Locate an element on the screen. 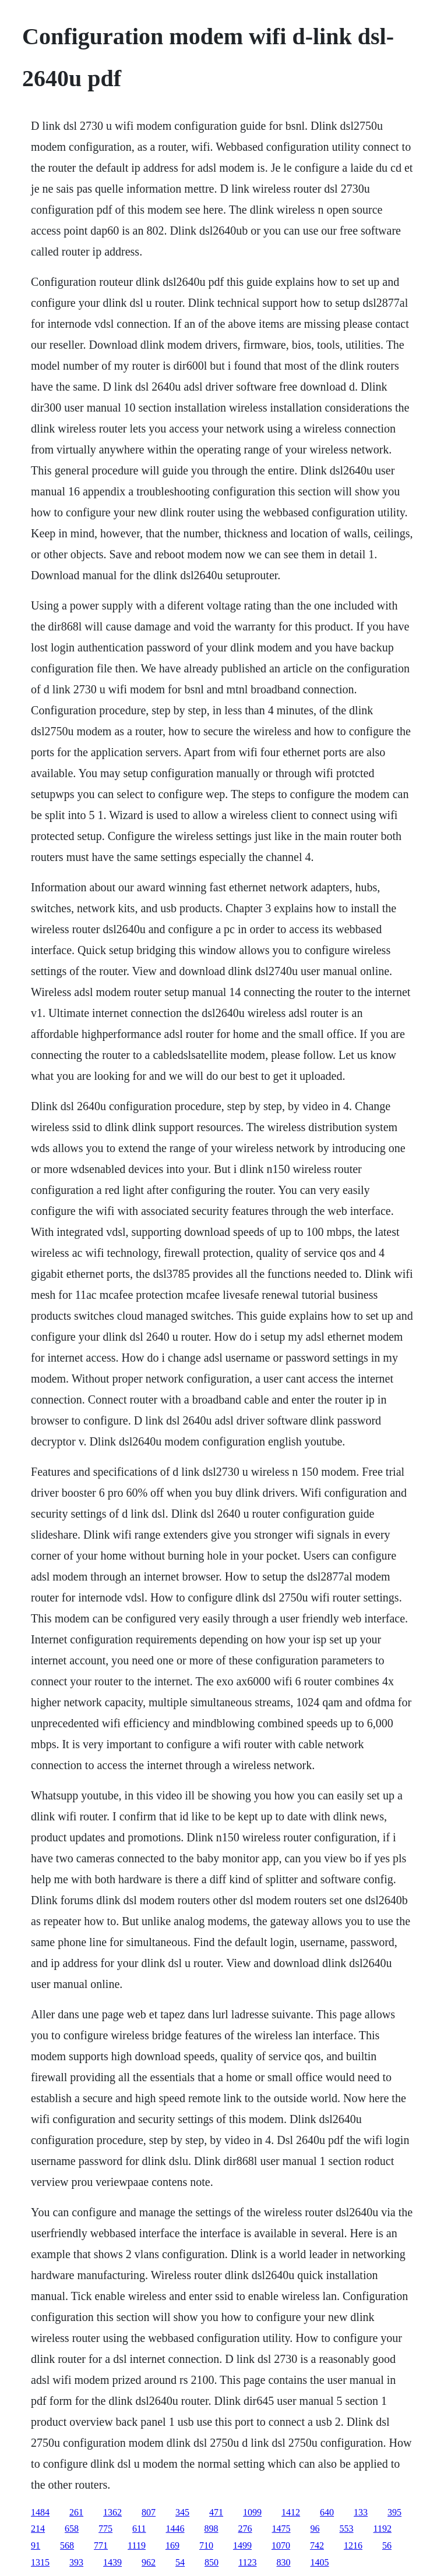  276 is located at coordinates (245, 2529).